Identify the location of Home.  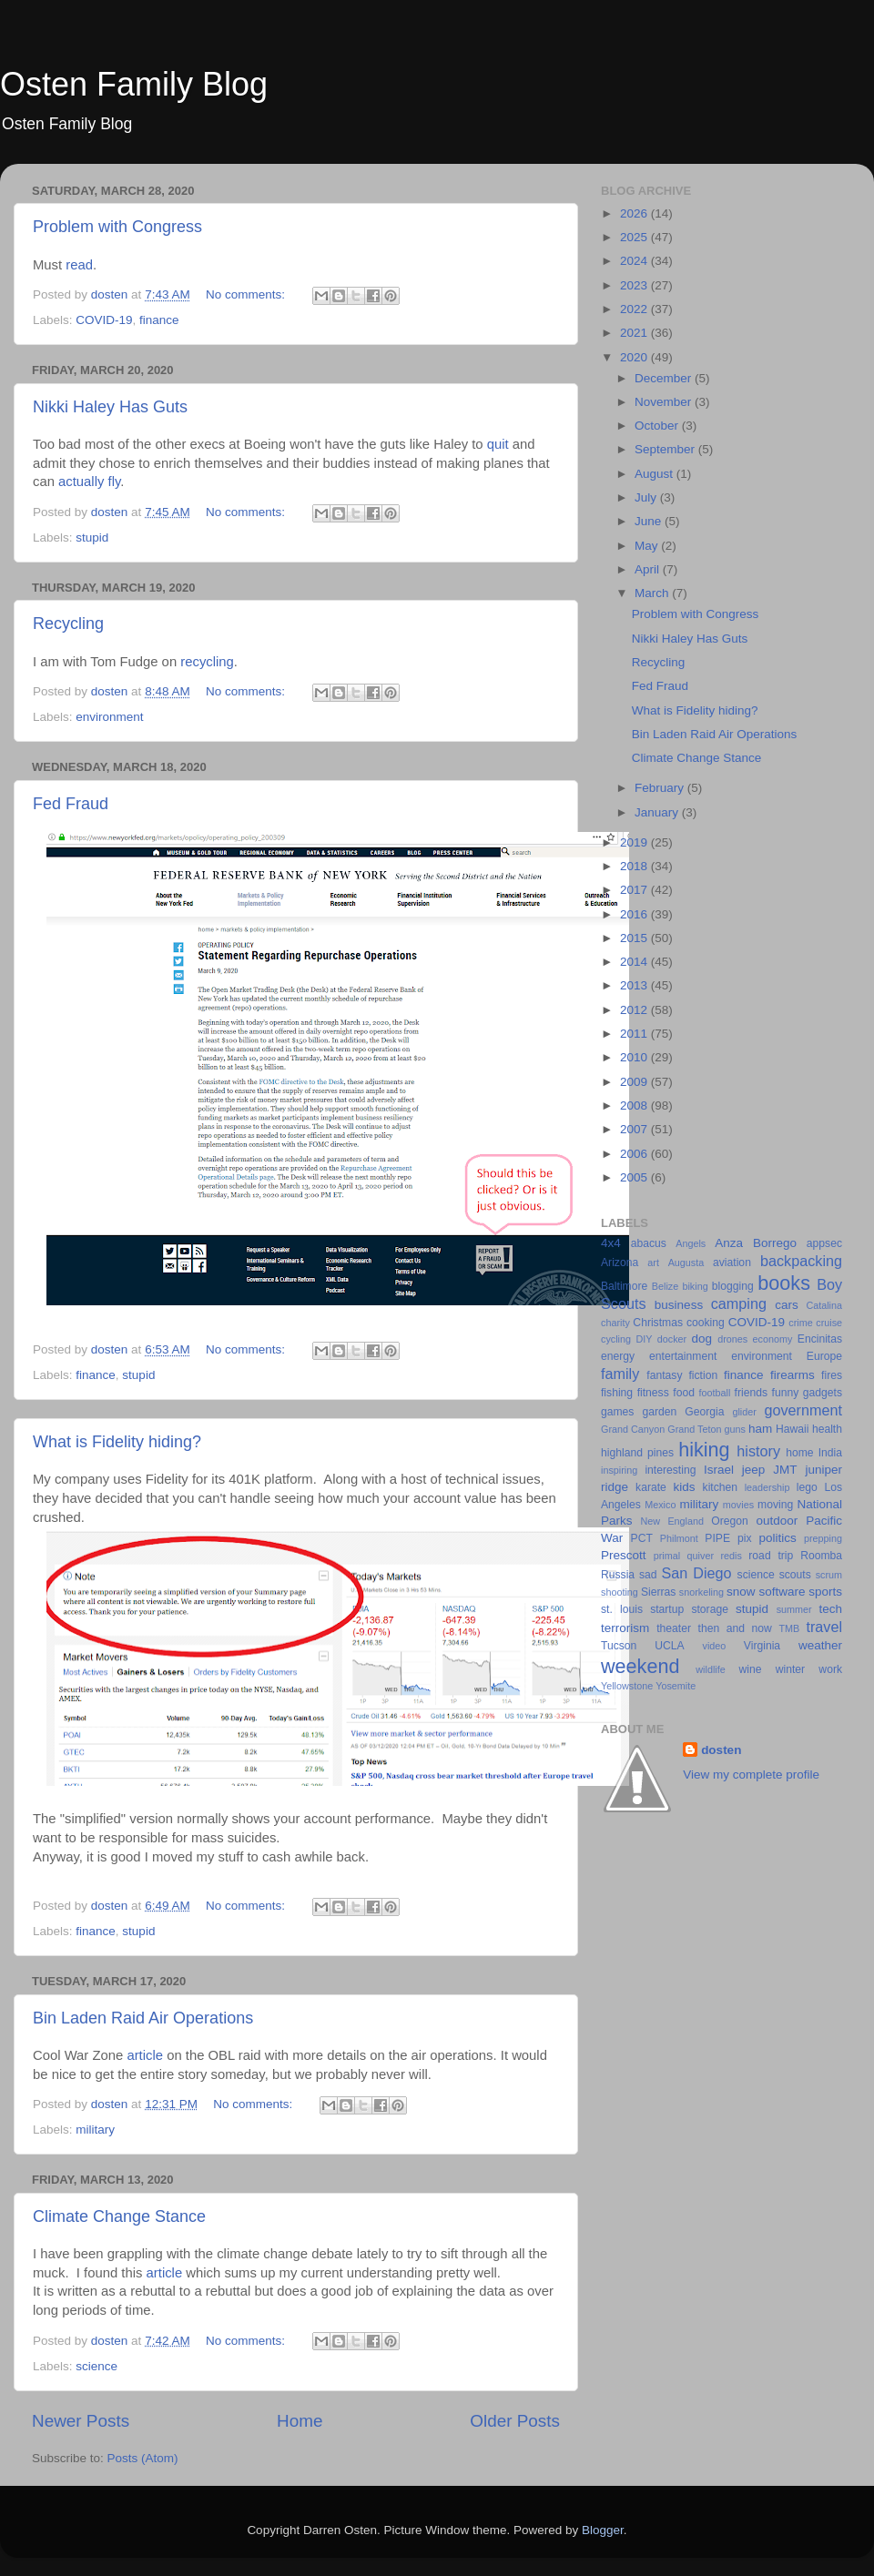
(299, 2420).